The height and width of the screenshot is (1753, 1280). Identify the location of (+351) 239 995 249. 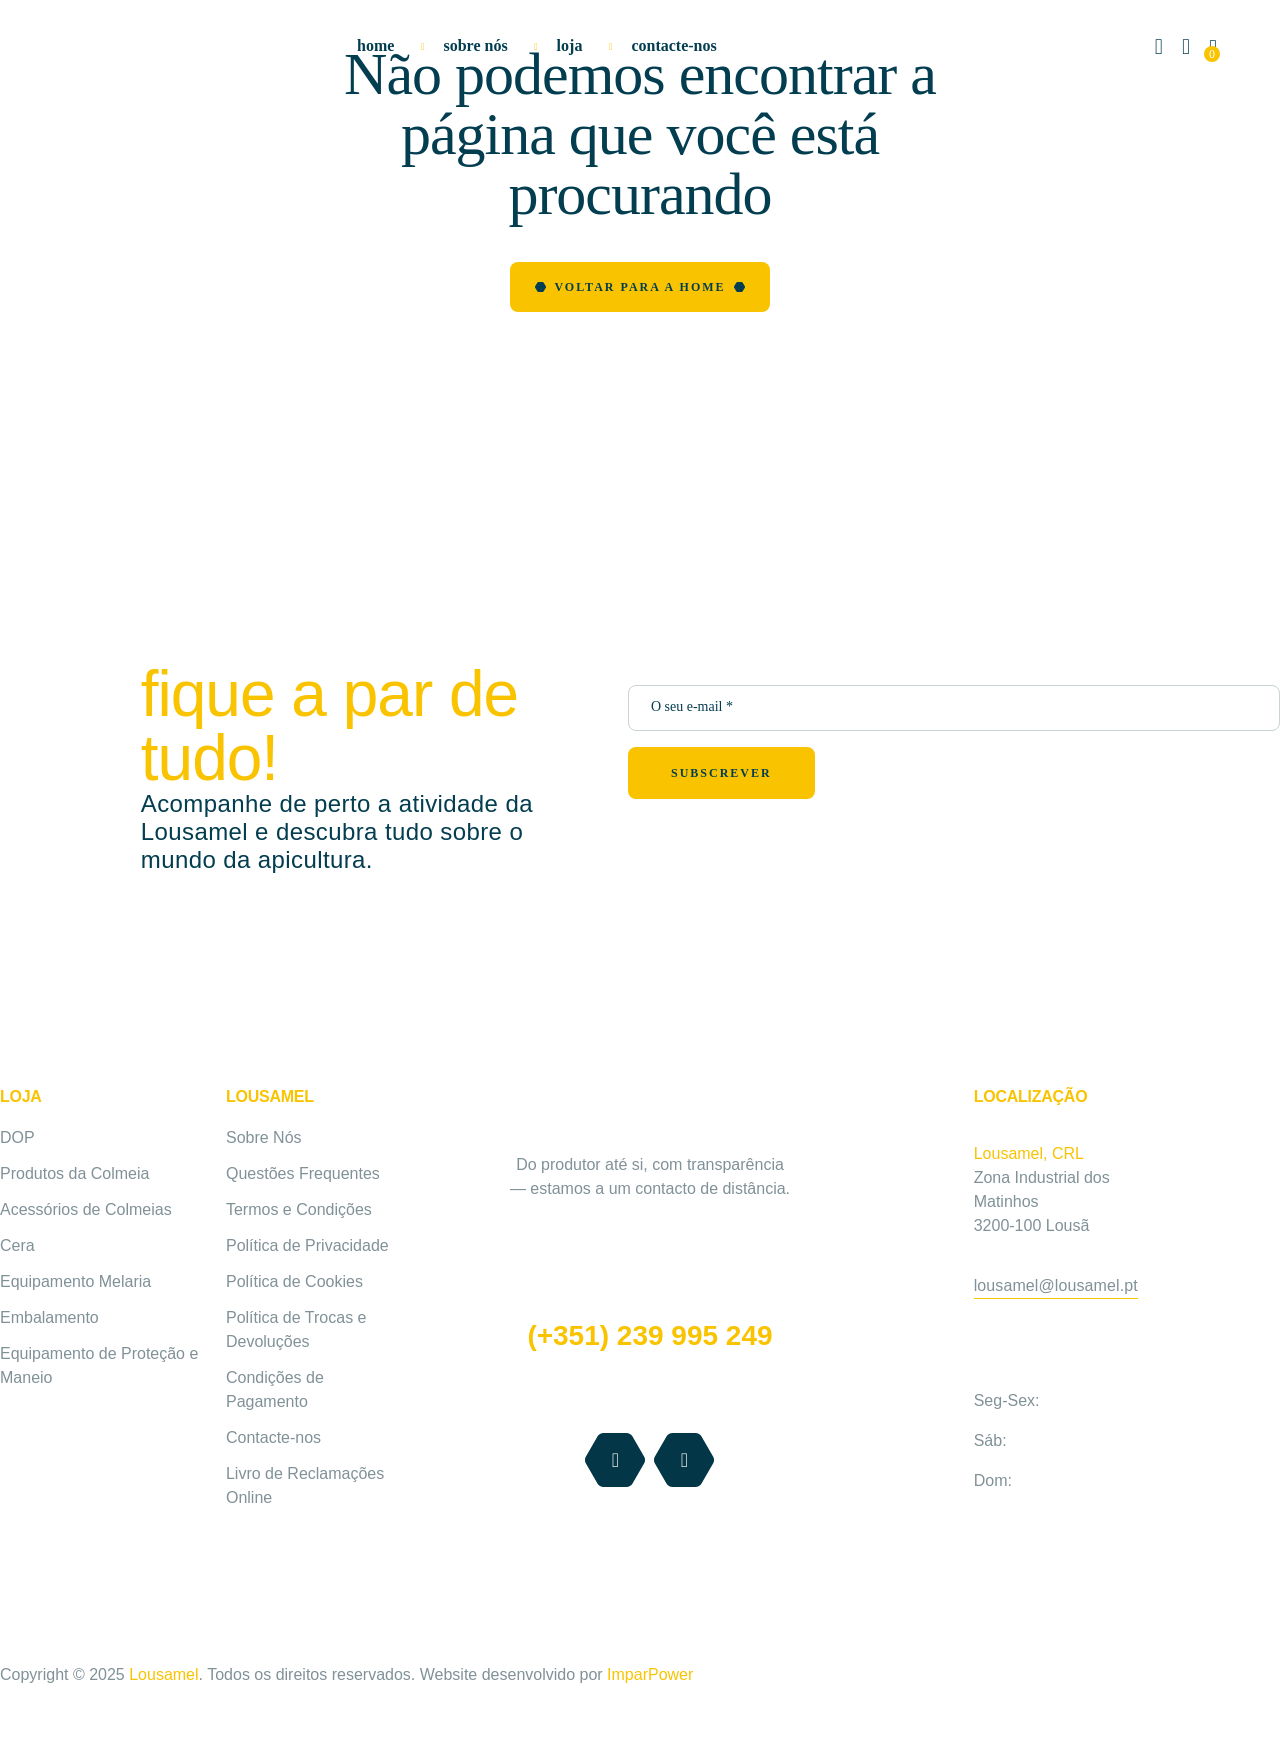
(649, 1335).